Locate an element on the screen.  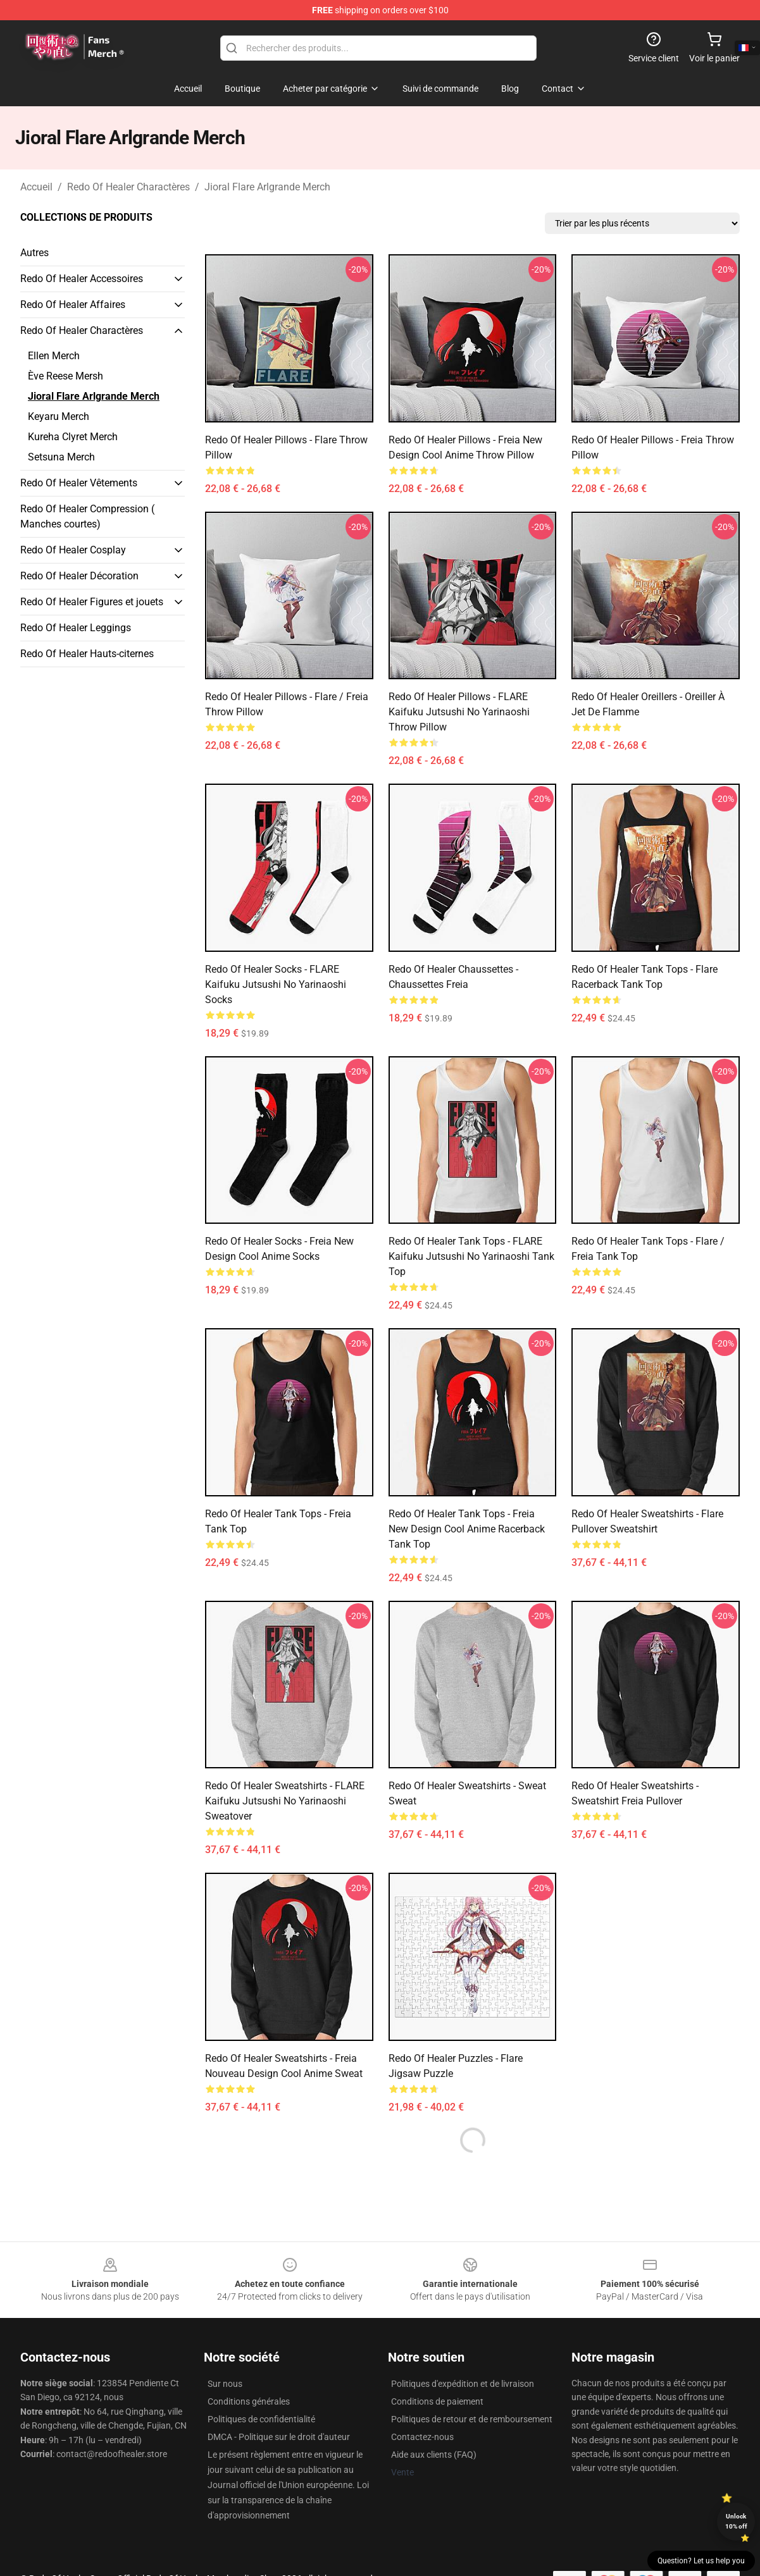
Politiques de confidentialité is located at coordinates (261, 2419).